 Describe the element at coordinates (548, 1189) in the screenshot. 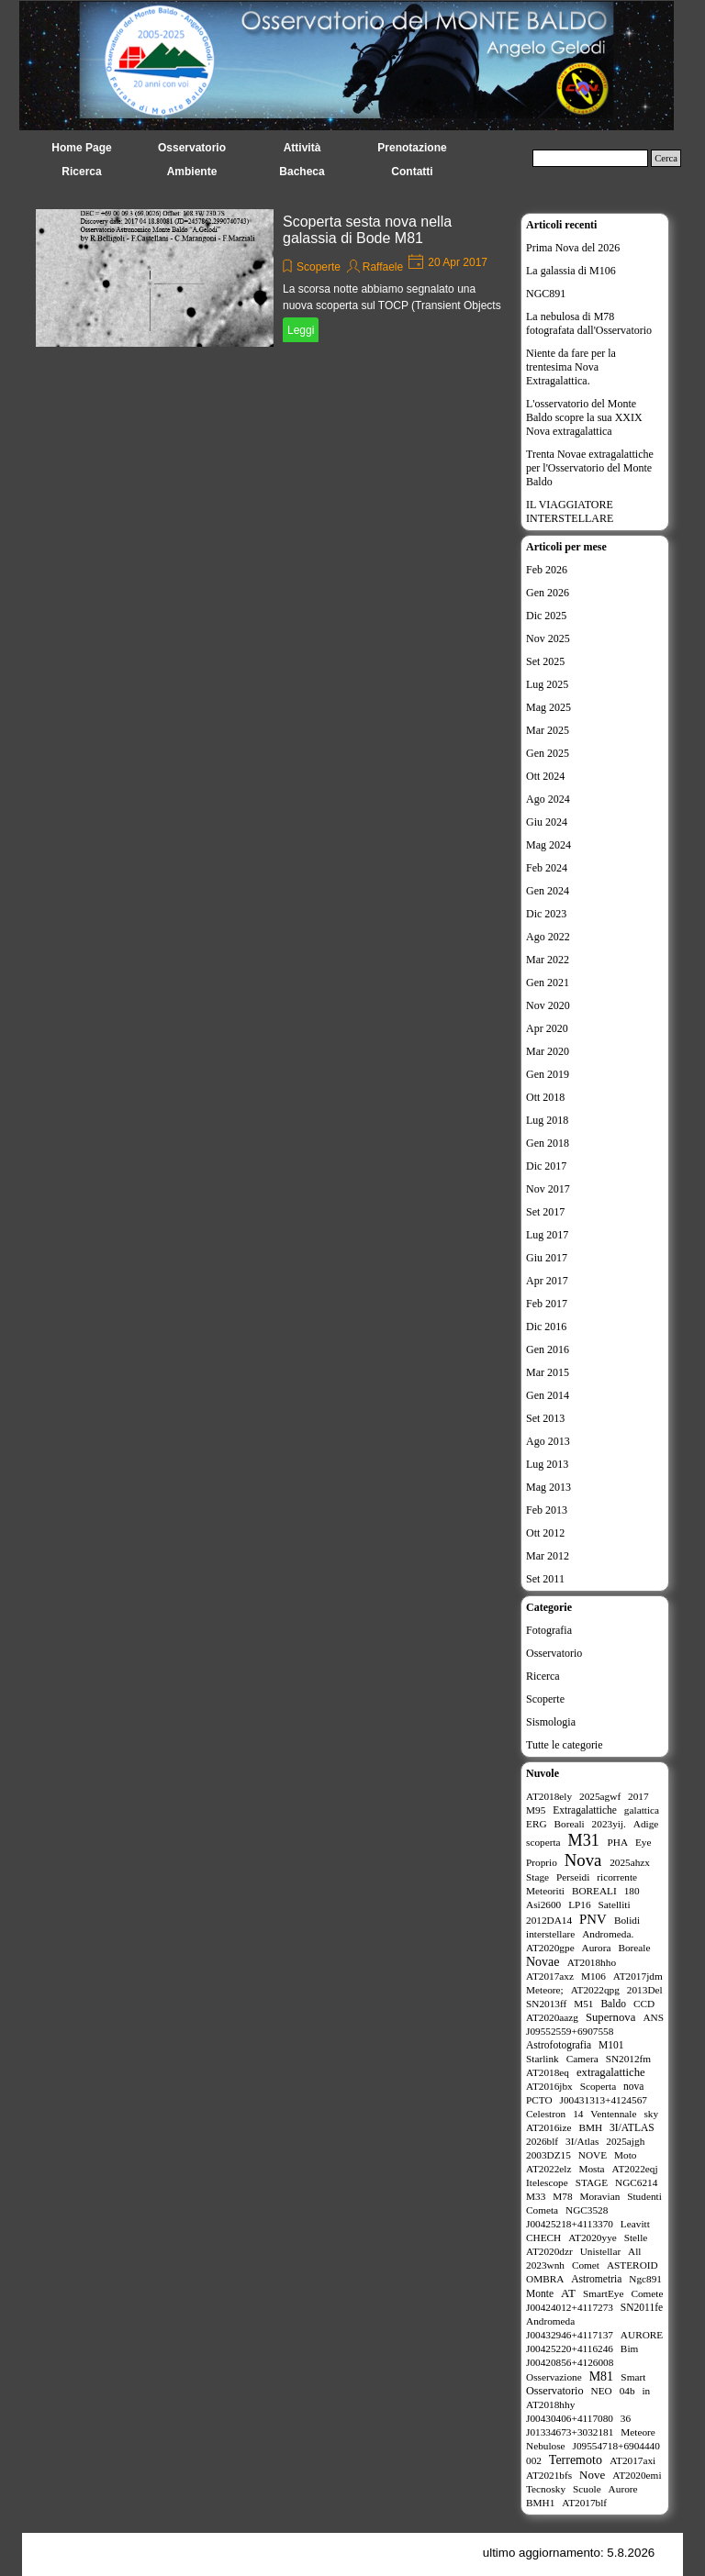

I see `Nov 2017` at that location.